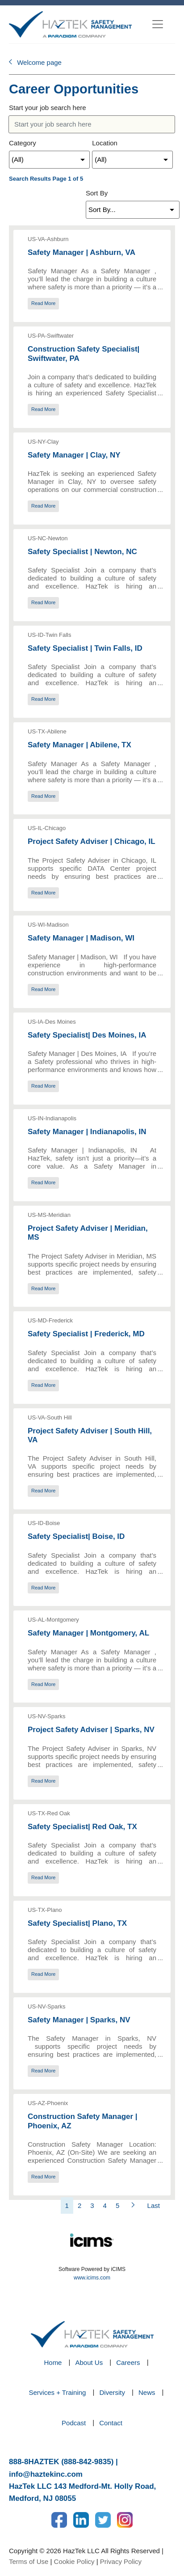 This screenshot has width=184, height=2576. I want to click on Category, so click(22, 143).